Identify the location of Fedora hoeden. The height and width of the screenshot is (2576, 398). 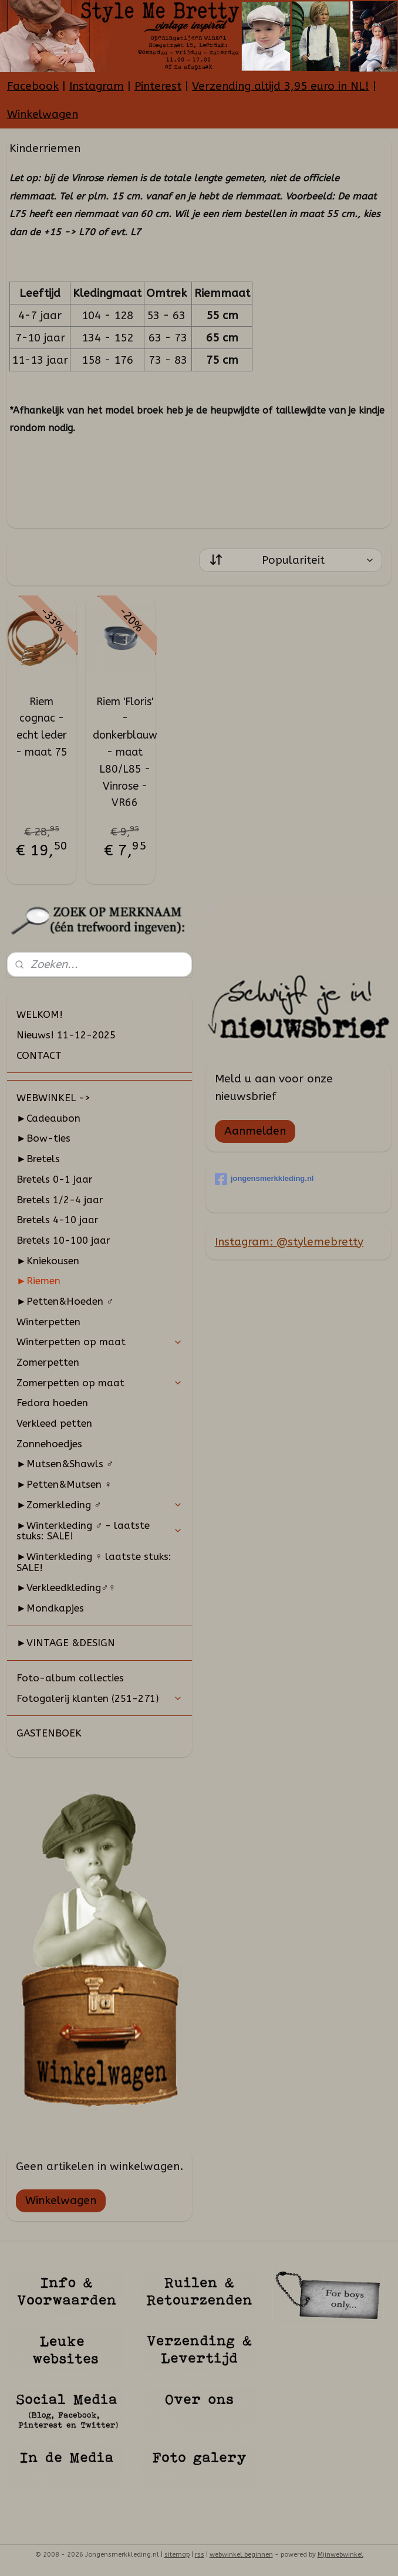
(52, 1403).